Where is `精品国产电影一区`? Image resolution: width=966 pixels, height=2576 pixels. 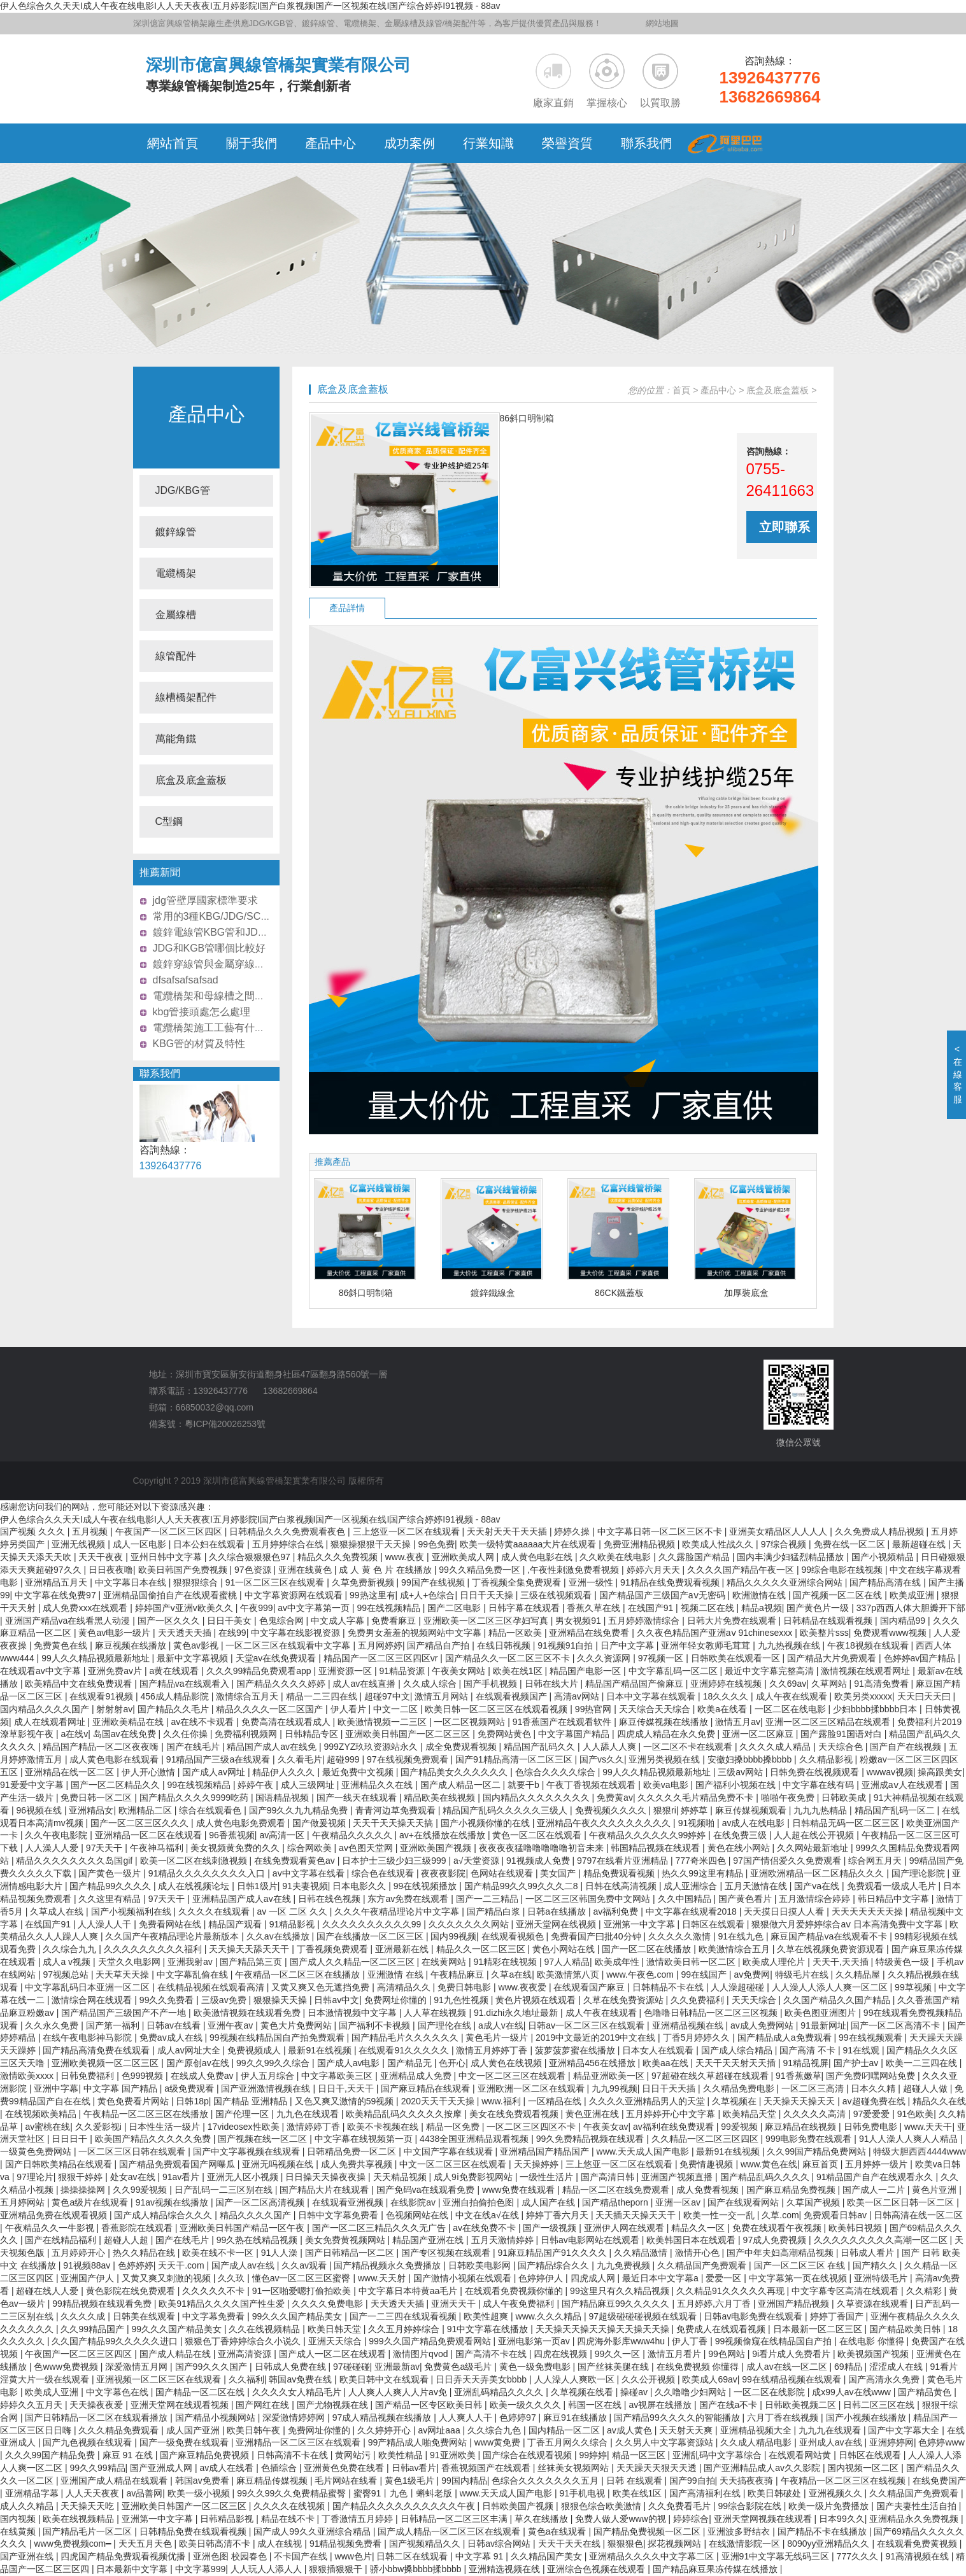
精品国产电影一区 is located at coordinates (586, 1671).